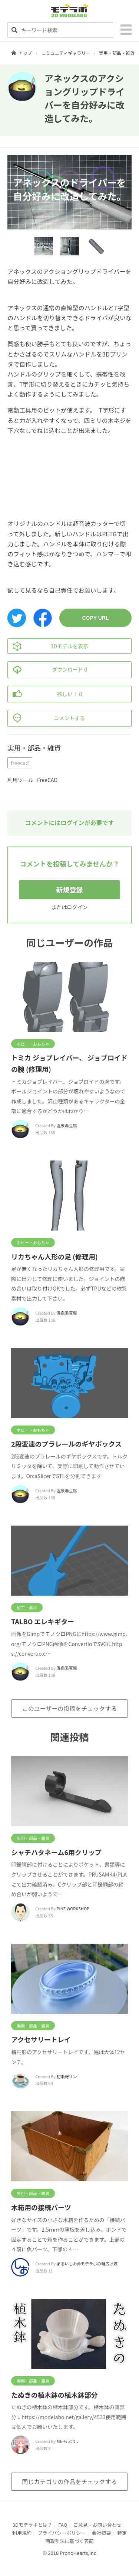 The height and width of the screenshot is (2576, 139). Describe the element at coordinates (95, 618) in the screenshot. I see `COPY URL` at that location.